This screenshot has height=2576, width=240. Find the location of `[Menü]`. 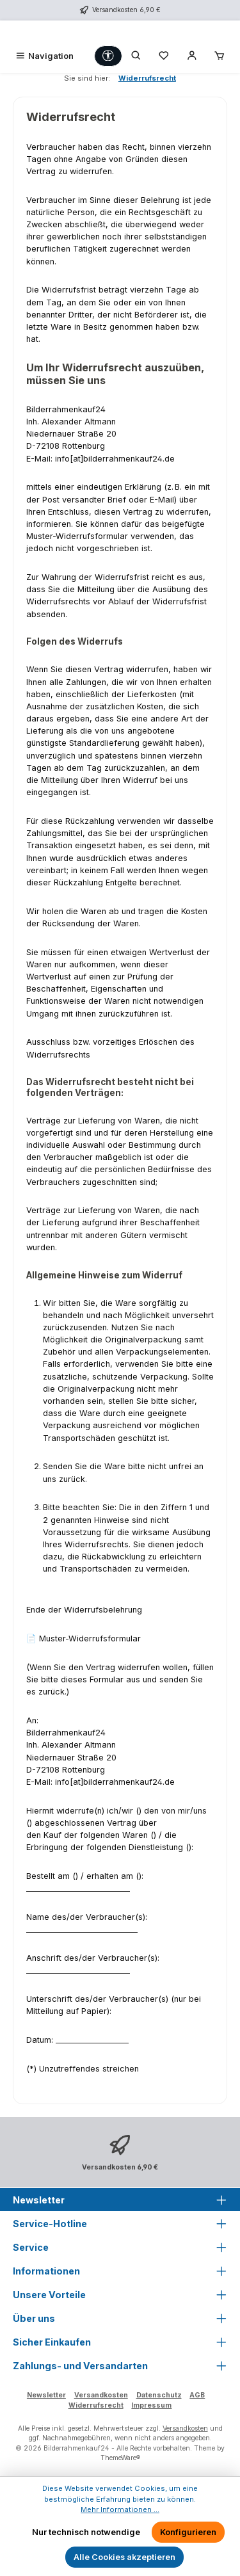

[Menü] is located at coordinates (44, 56).